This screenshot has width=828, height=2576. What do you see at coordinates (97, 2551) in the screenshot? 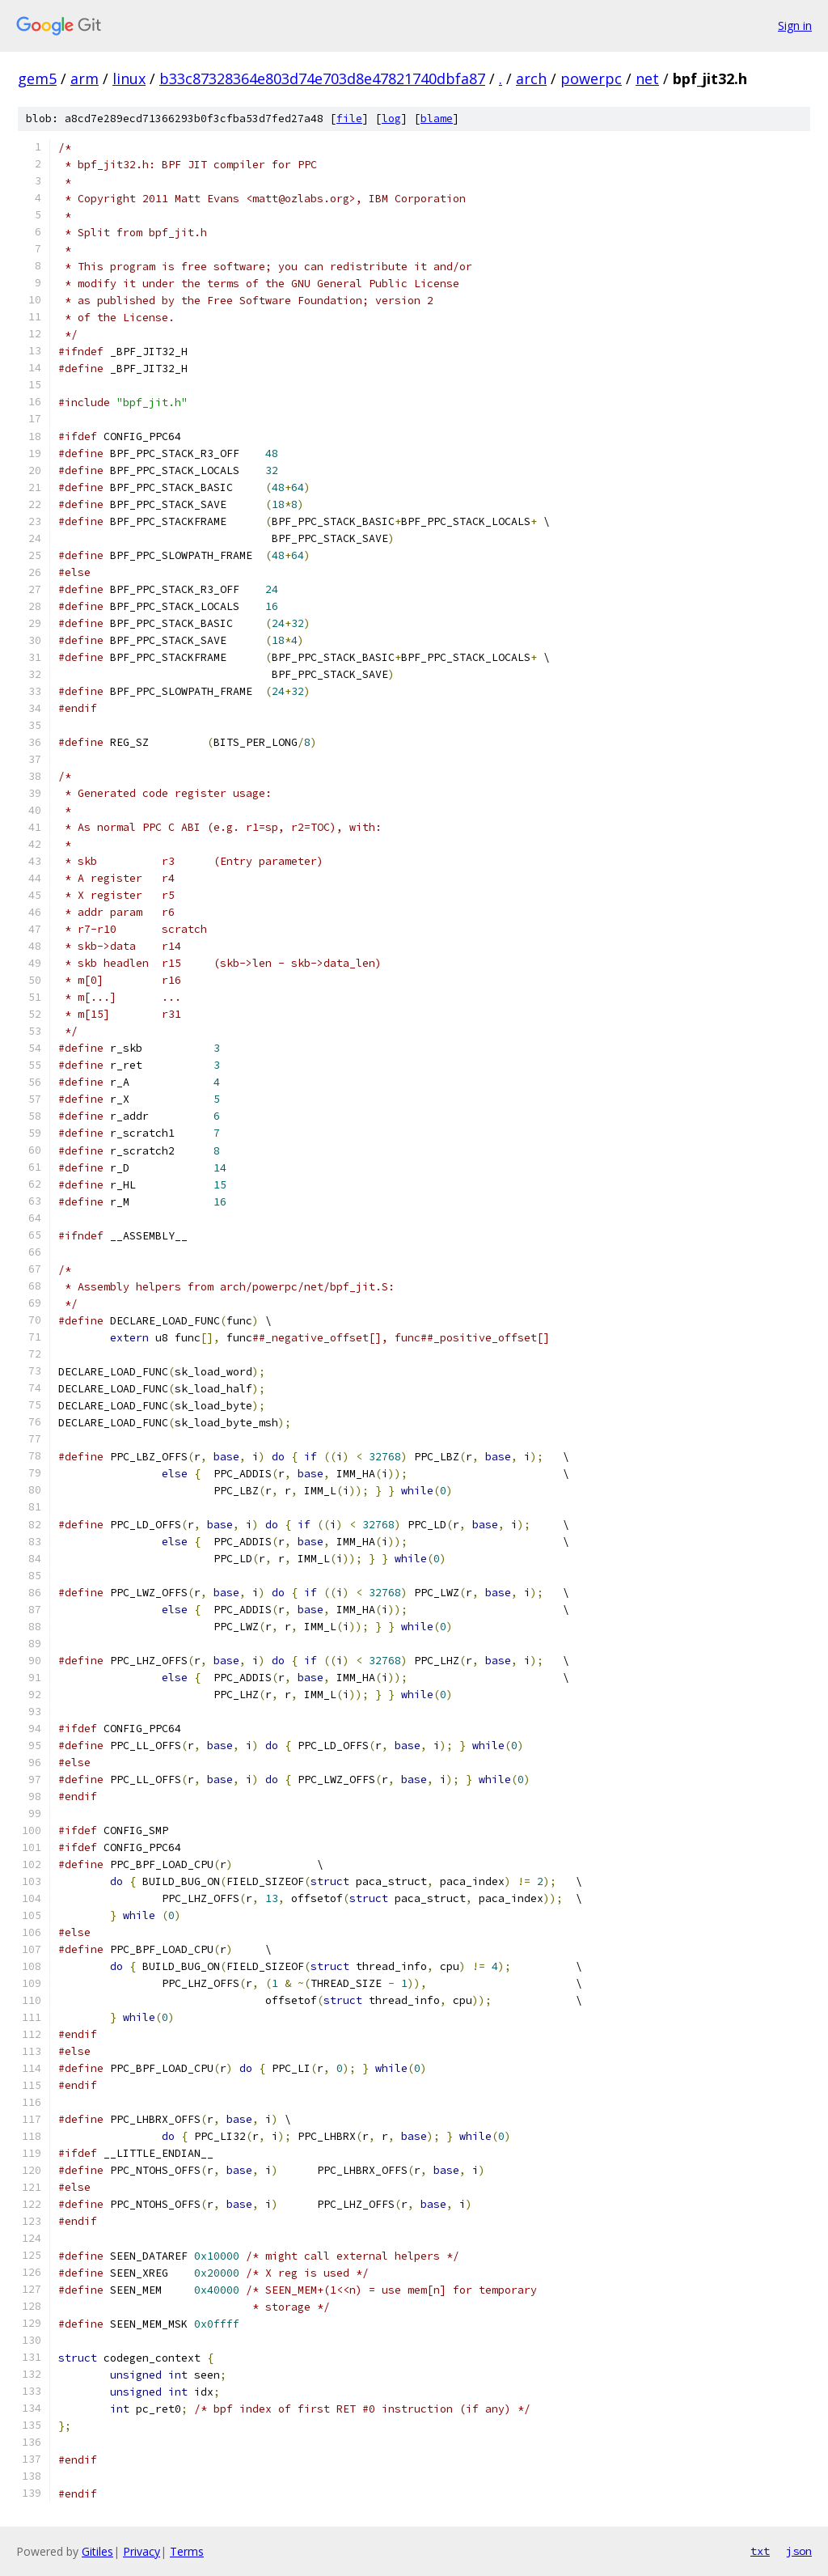
I see `Gitiles` at bounding box center [97, 2551].